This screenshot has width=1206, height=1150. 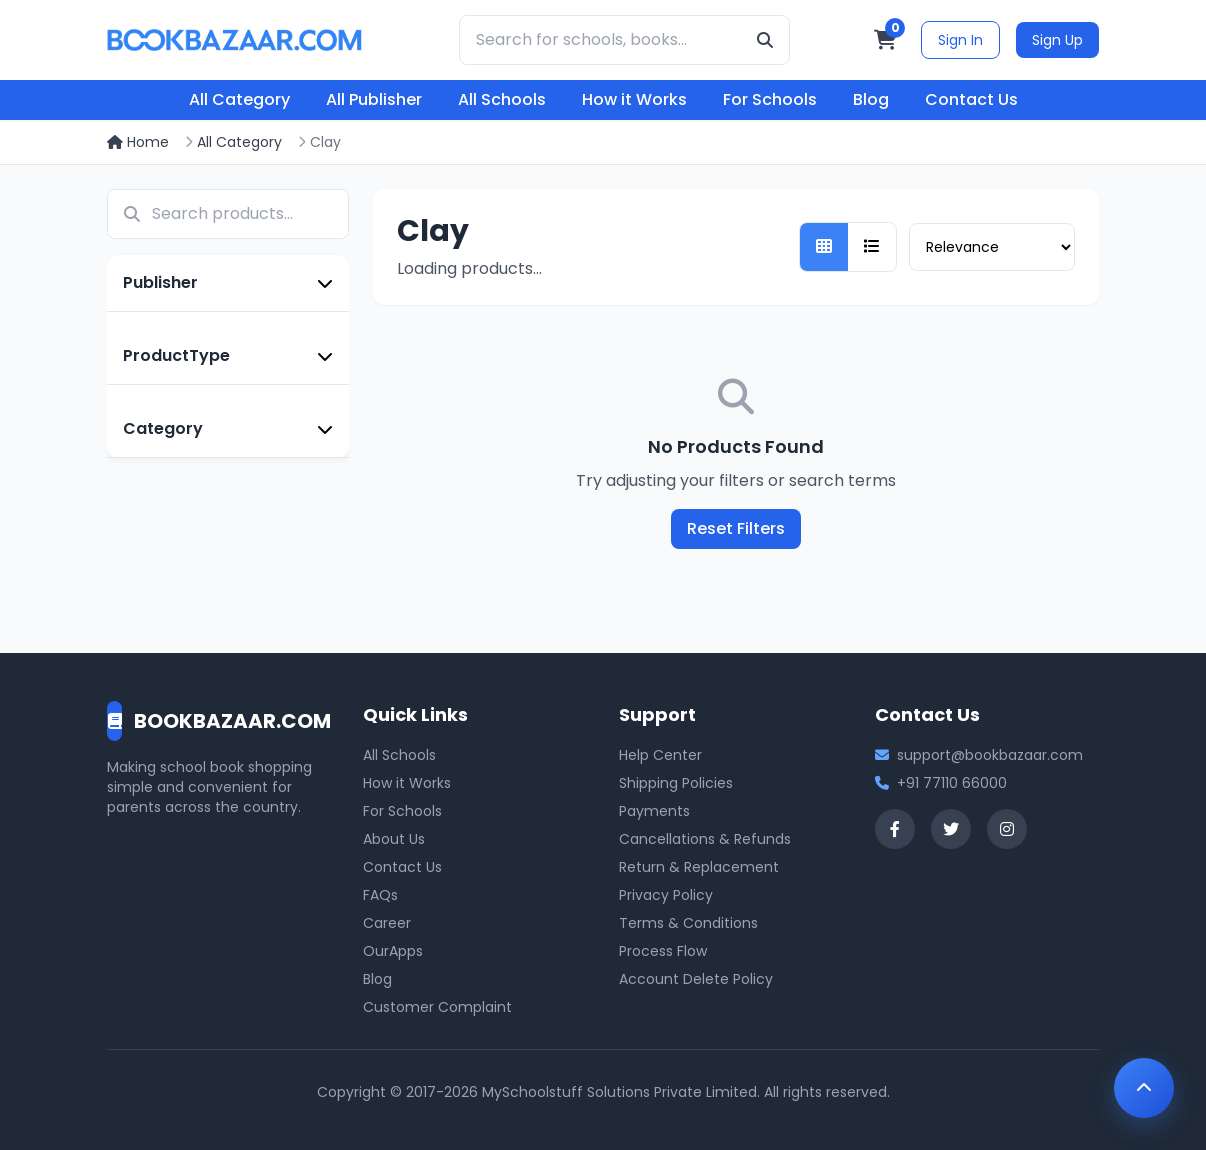 What do you see at coordinates (699, 867) in the screenshot?
I see `Return & Replacement` at bounding box center [699, 867].